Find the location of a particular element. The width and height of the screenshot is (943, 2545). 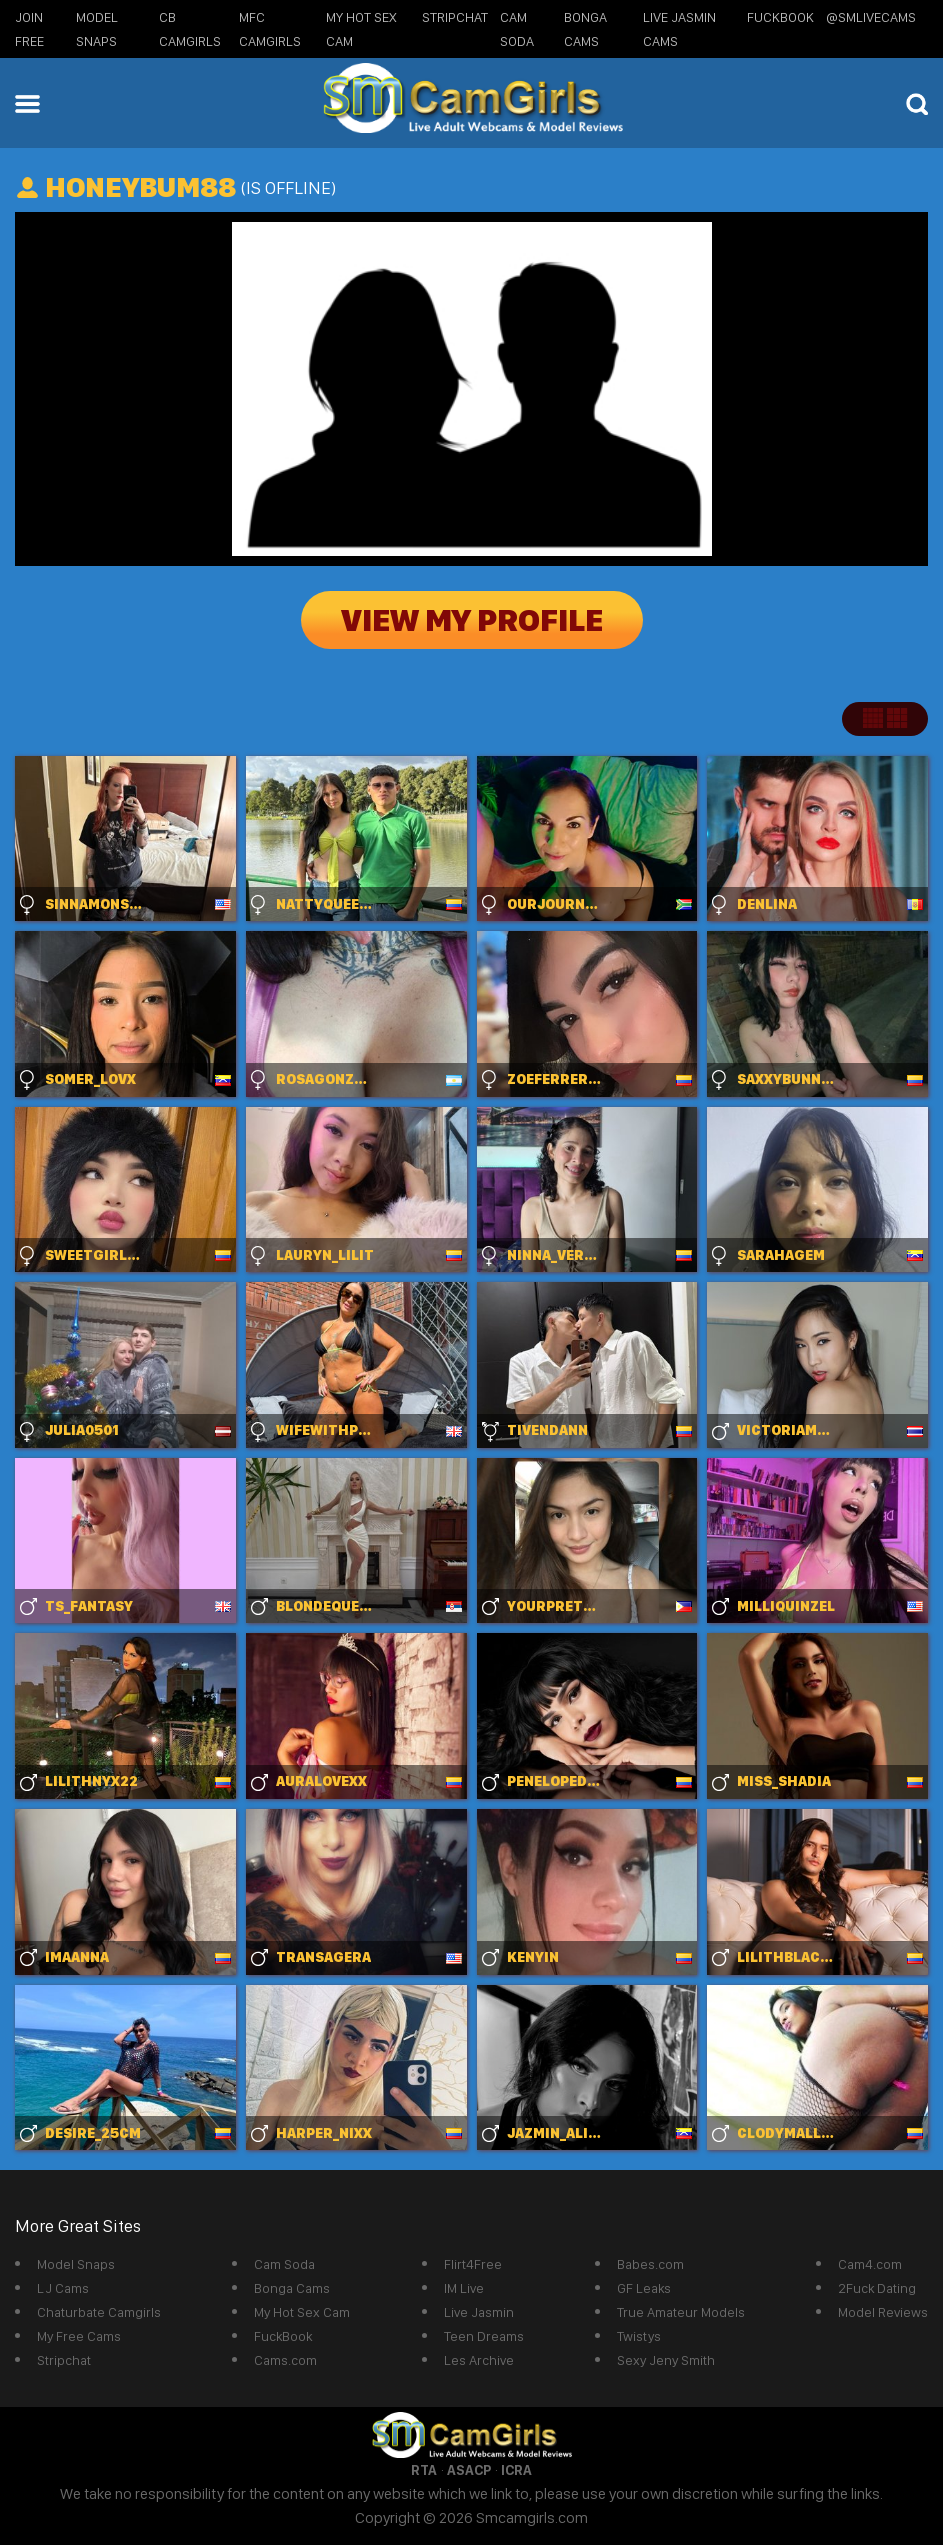

FuckBook is located at coordinates (780, 17).